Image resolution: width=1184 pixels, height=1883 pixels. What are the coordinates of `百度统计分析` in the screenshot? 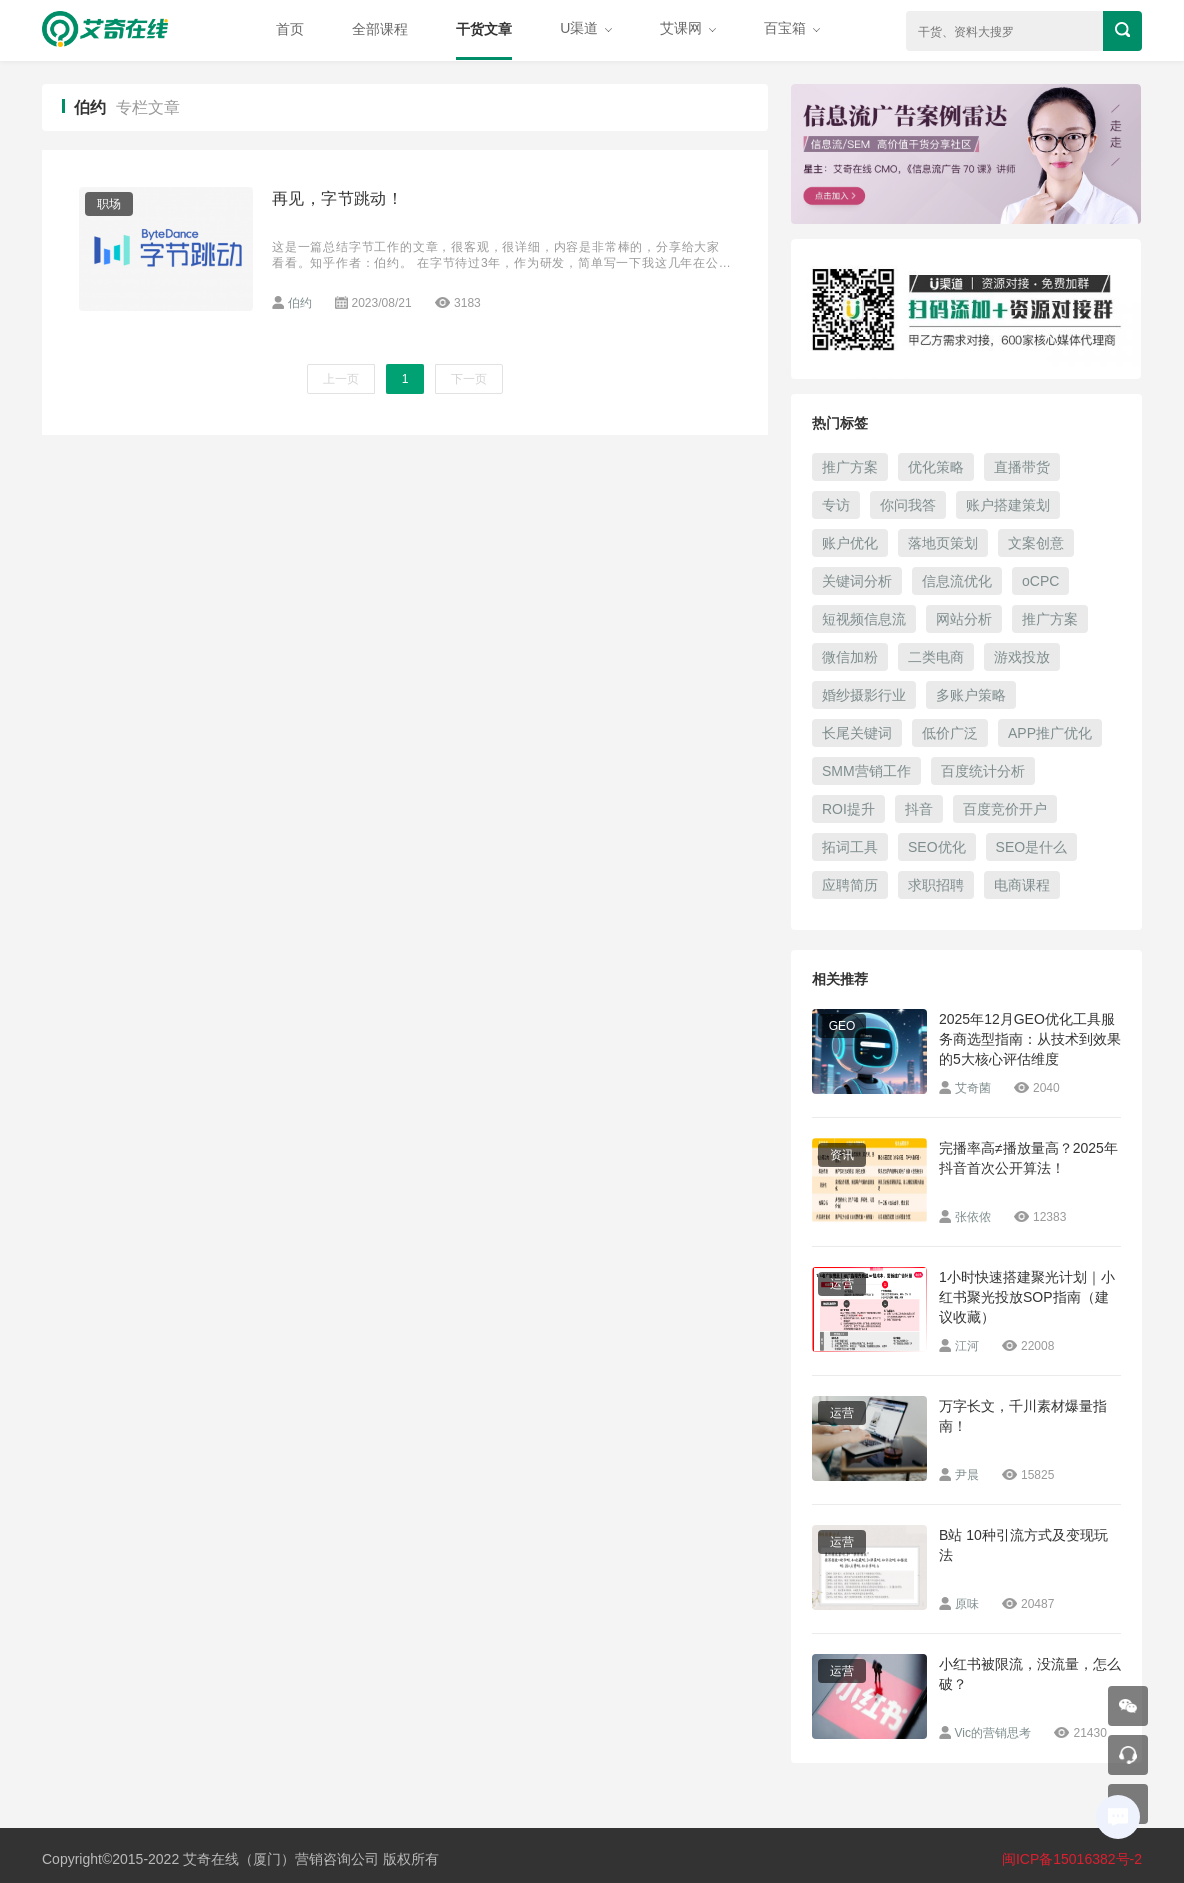 It's located at (983, 771).